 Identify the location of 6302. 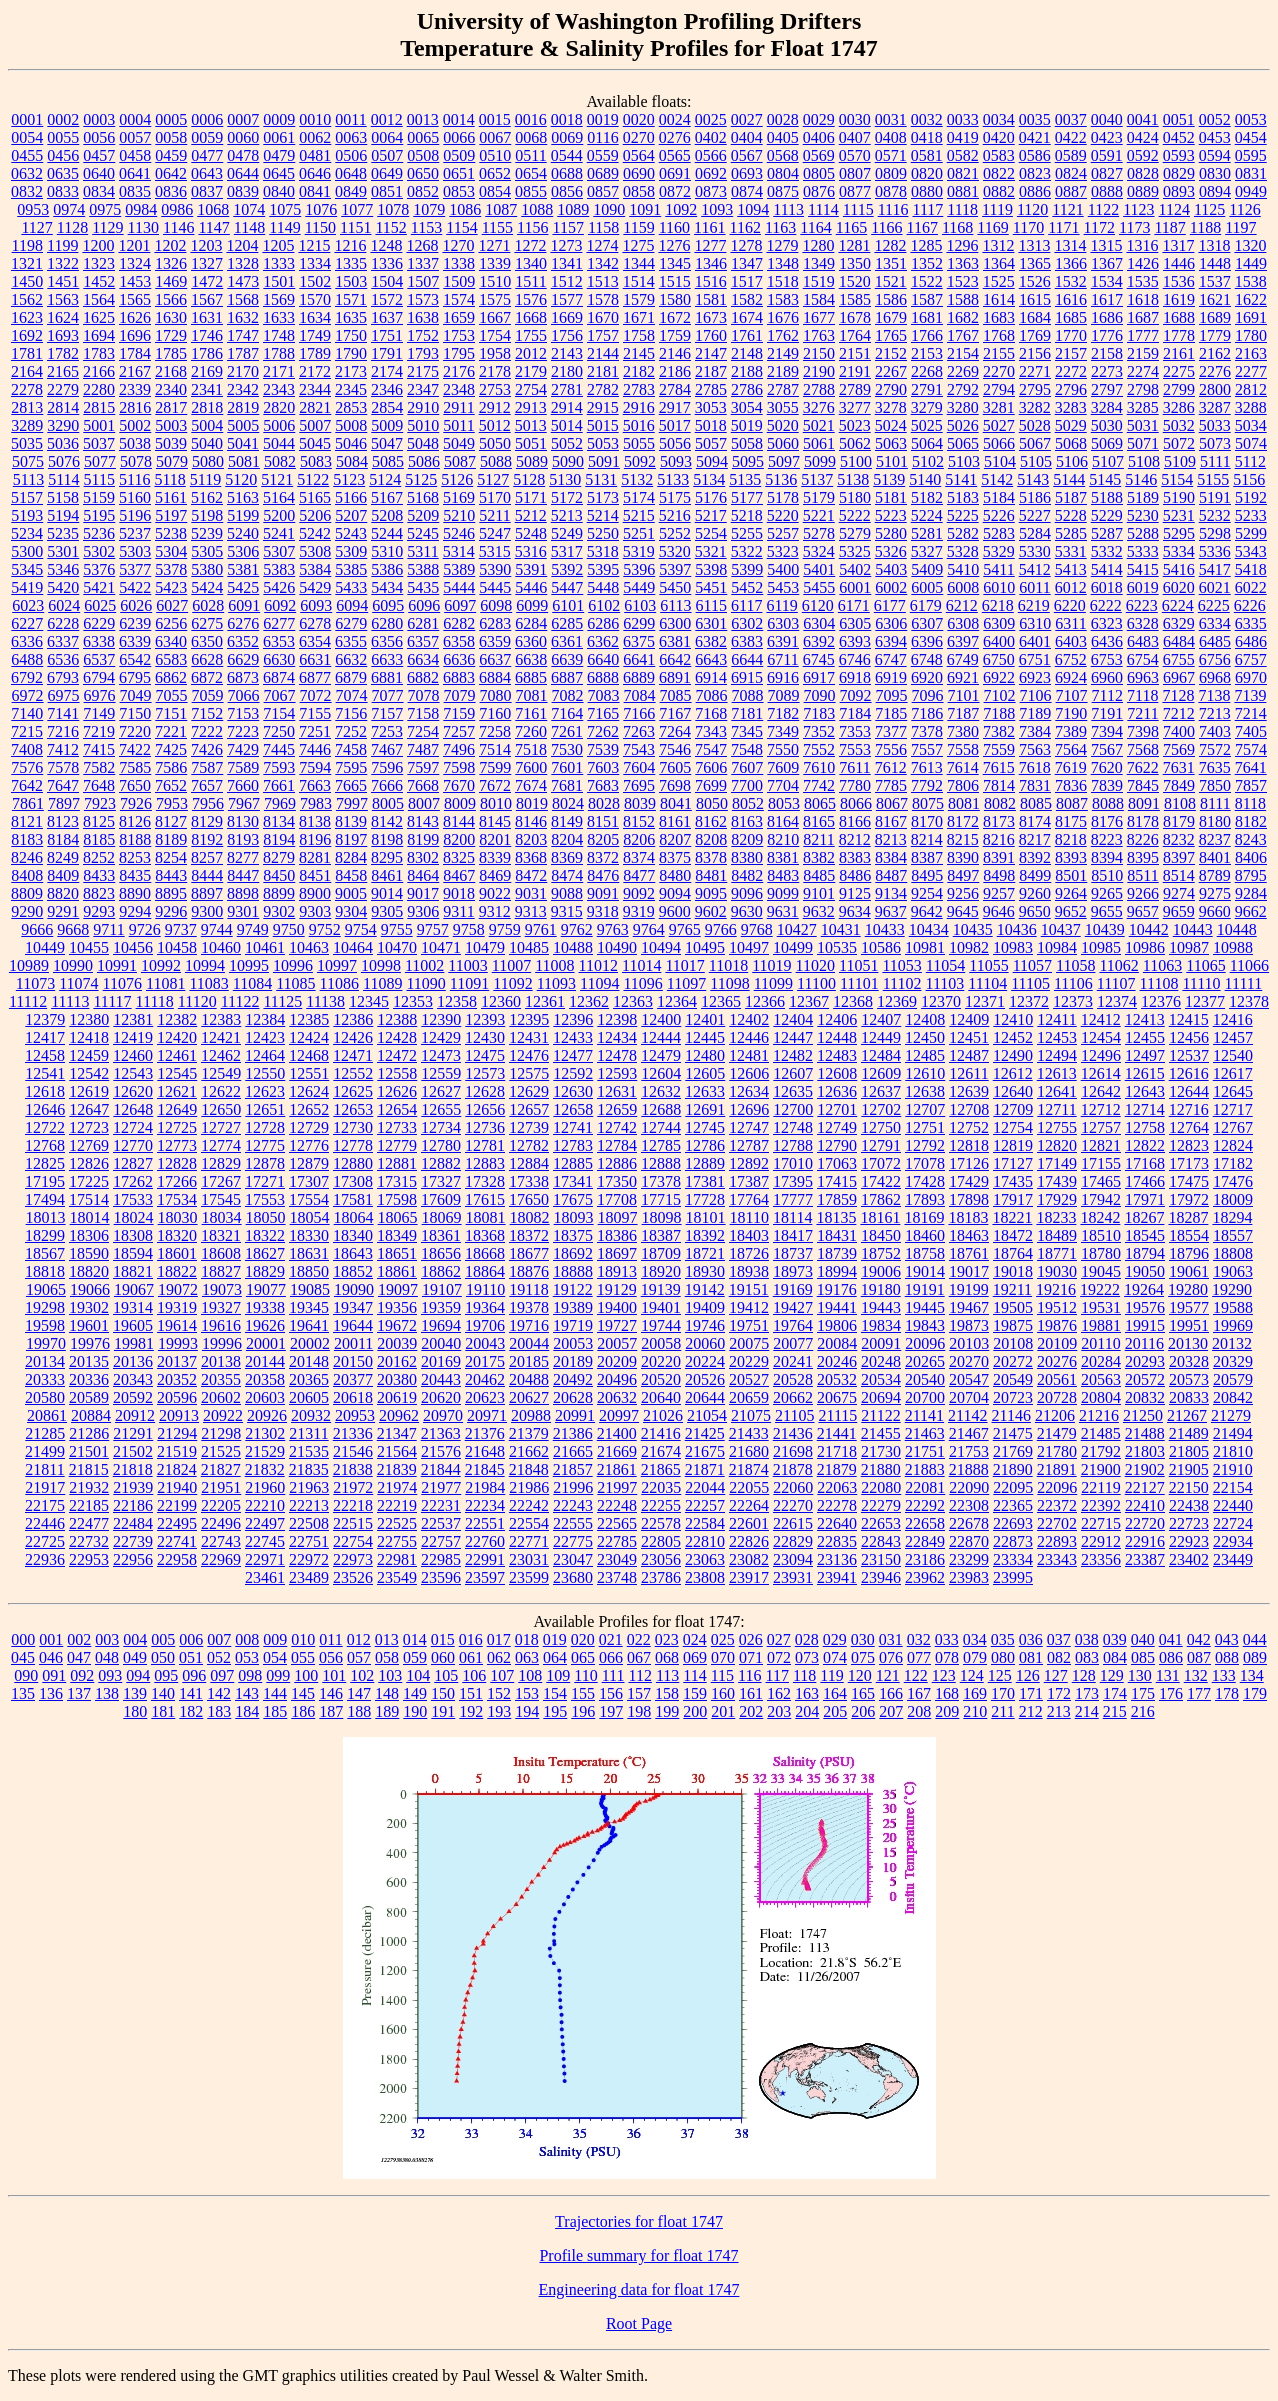
(747, 623).